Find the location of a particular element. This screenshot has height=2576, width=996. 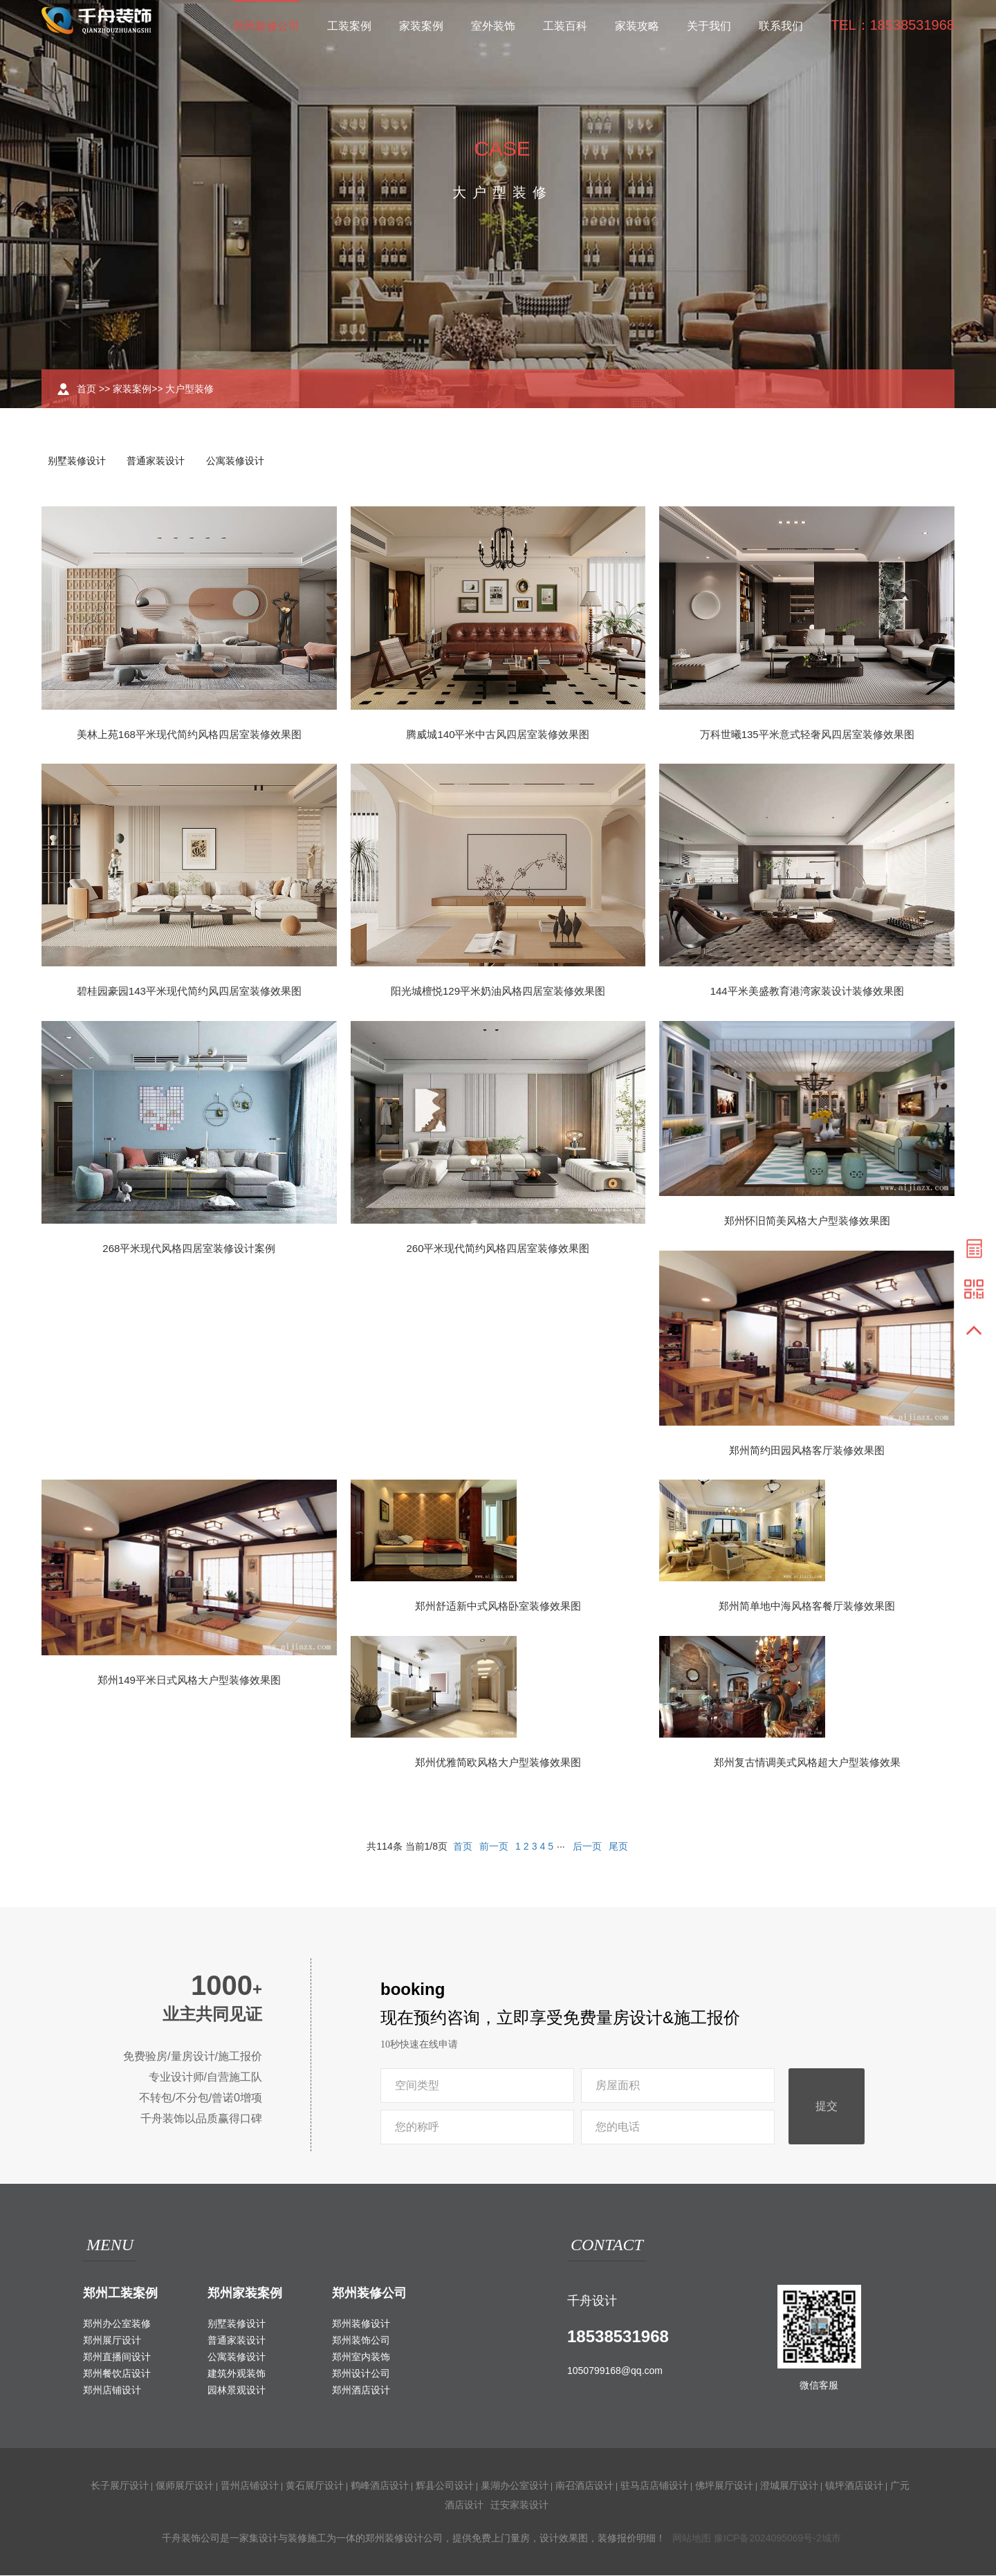

后一页 is located at coordinates (587, 1846).